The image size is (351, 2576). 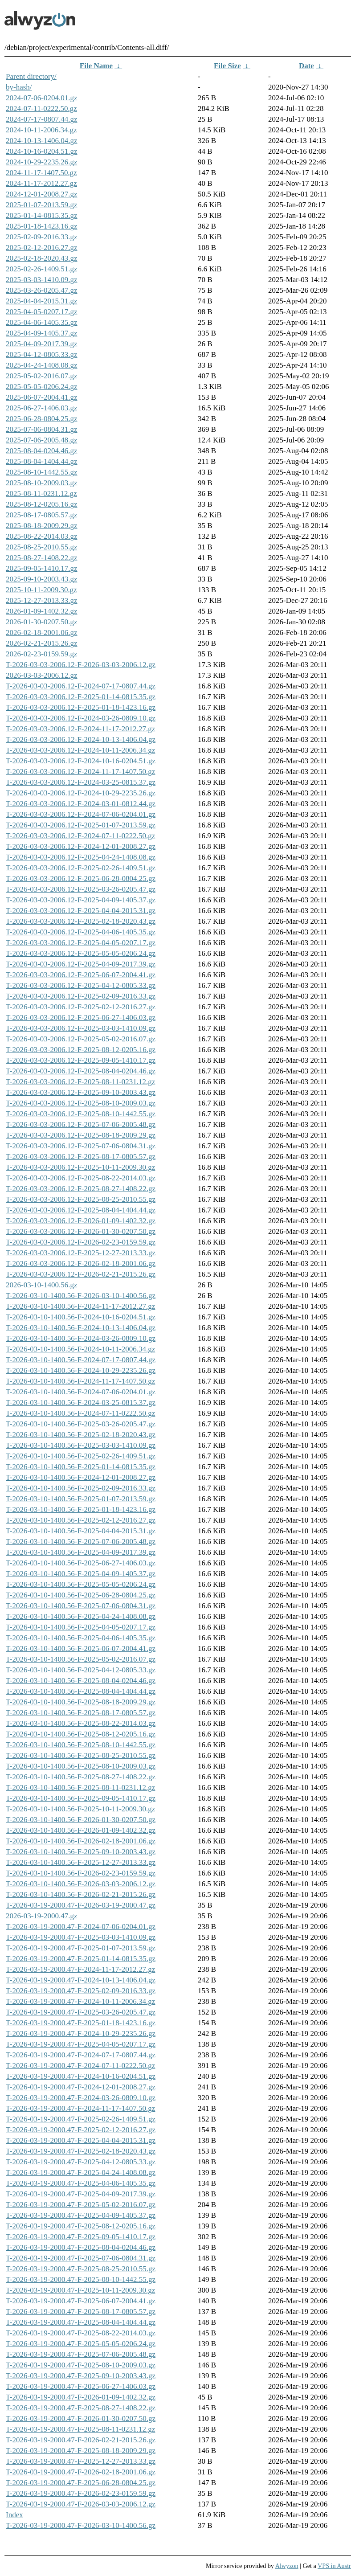 What do you see at coordinates (42, 611) in the screenshot?
I see `2026-01-09-1402.32.gz` at bounding box center [42, 611].